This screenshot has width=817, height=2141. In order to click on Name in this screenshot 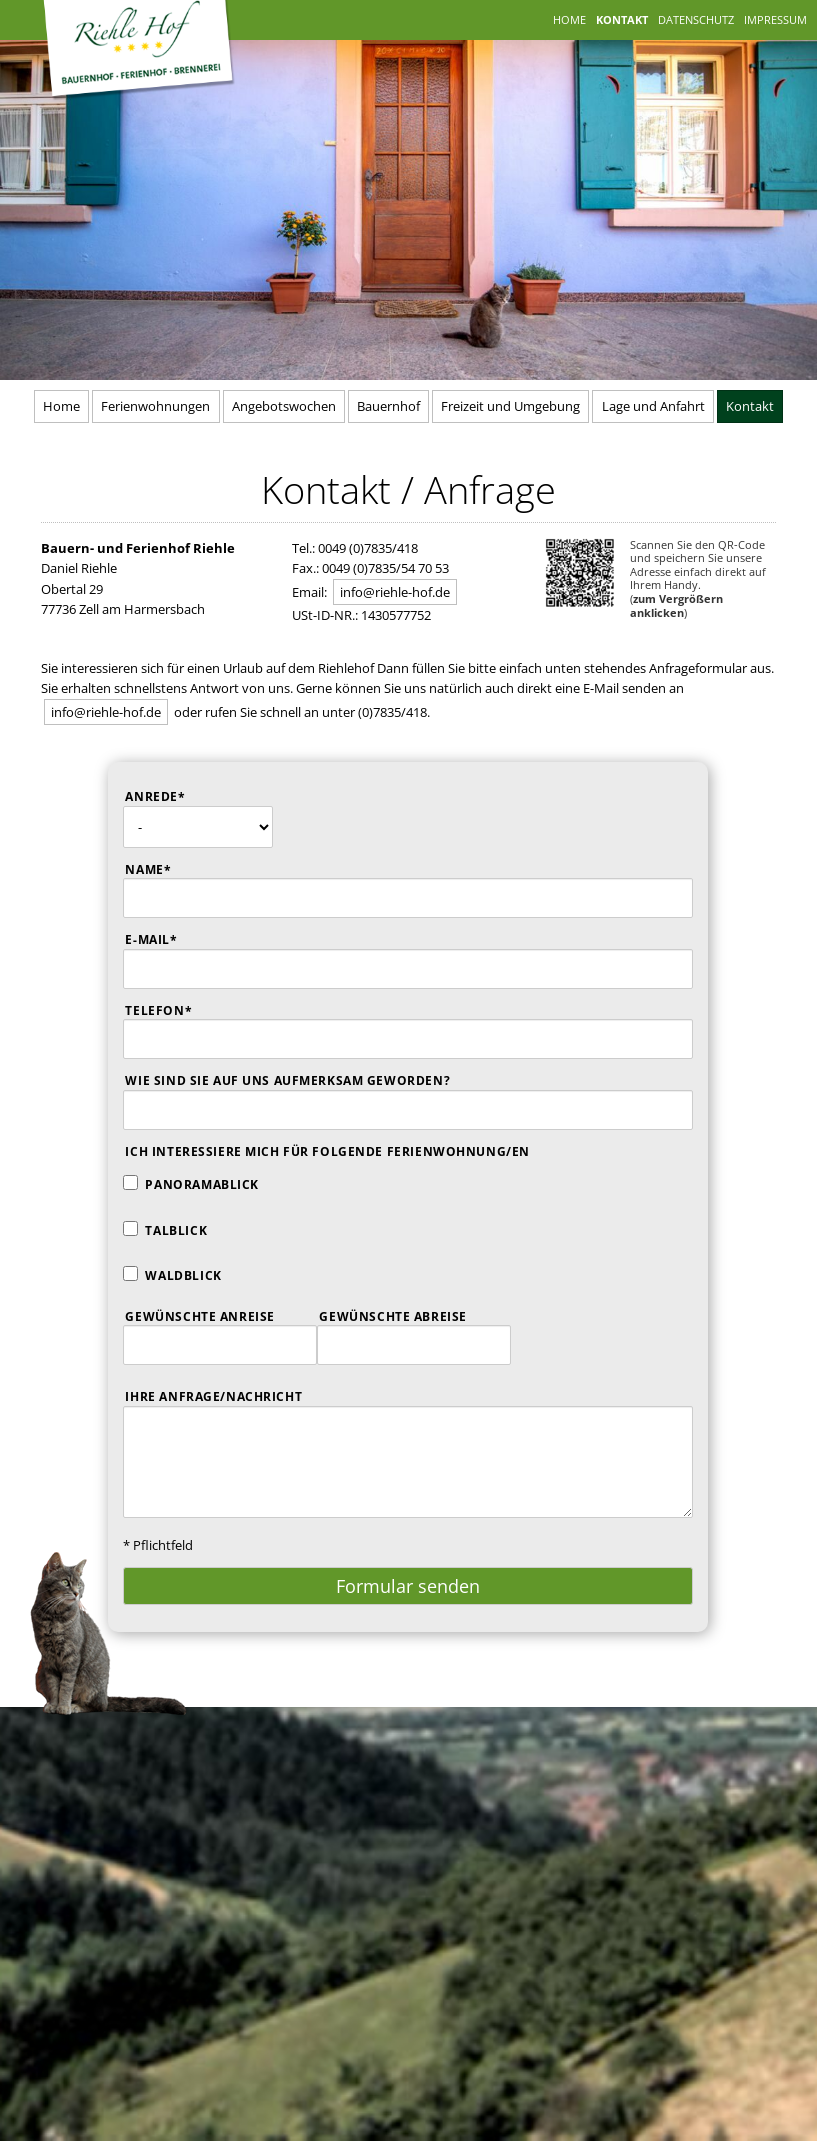, I will do `click(167, 868)`.